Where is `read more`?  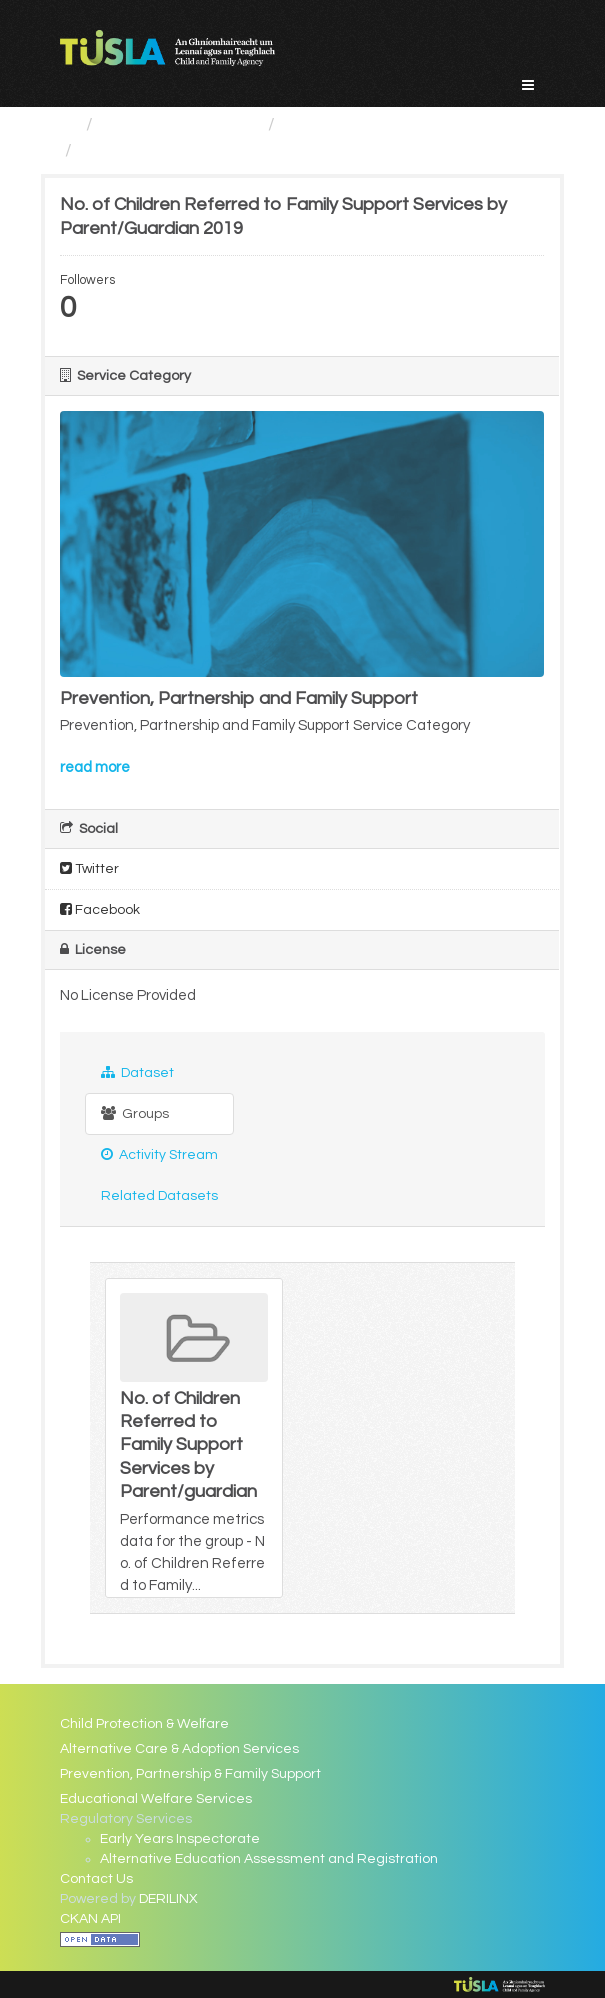
read more is located at coordinates (95, 767).